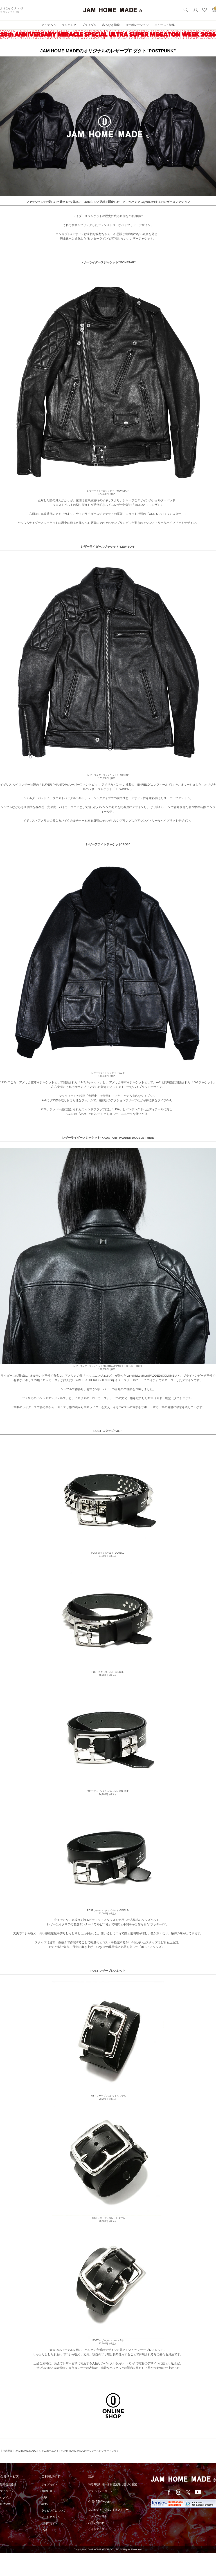  I want to click on コンセプト・ブランドヒストリー, so click(108, 2509).